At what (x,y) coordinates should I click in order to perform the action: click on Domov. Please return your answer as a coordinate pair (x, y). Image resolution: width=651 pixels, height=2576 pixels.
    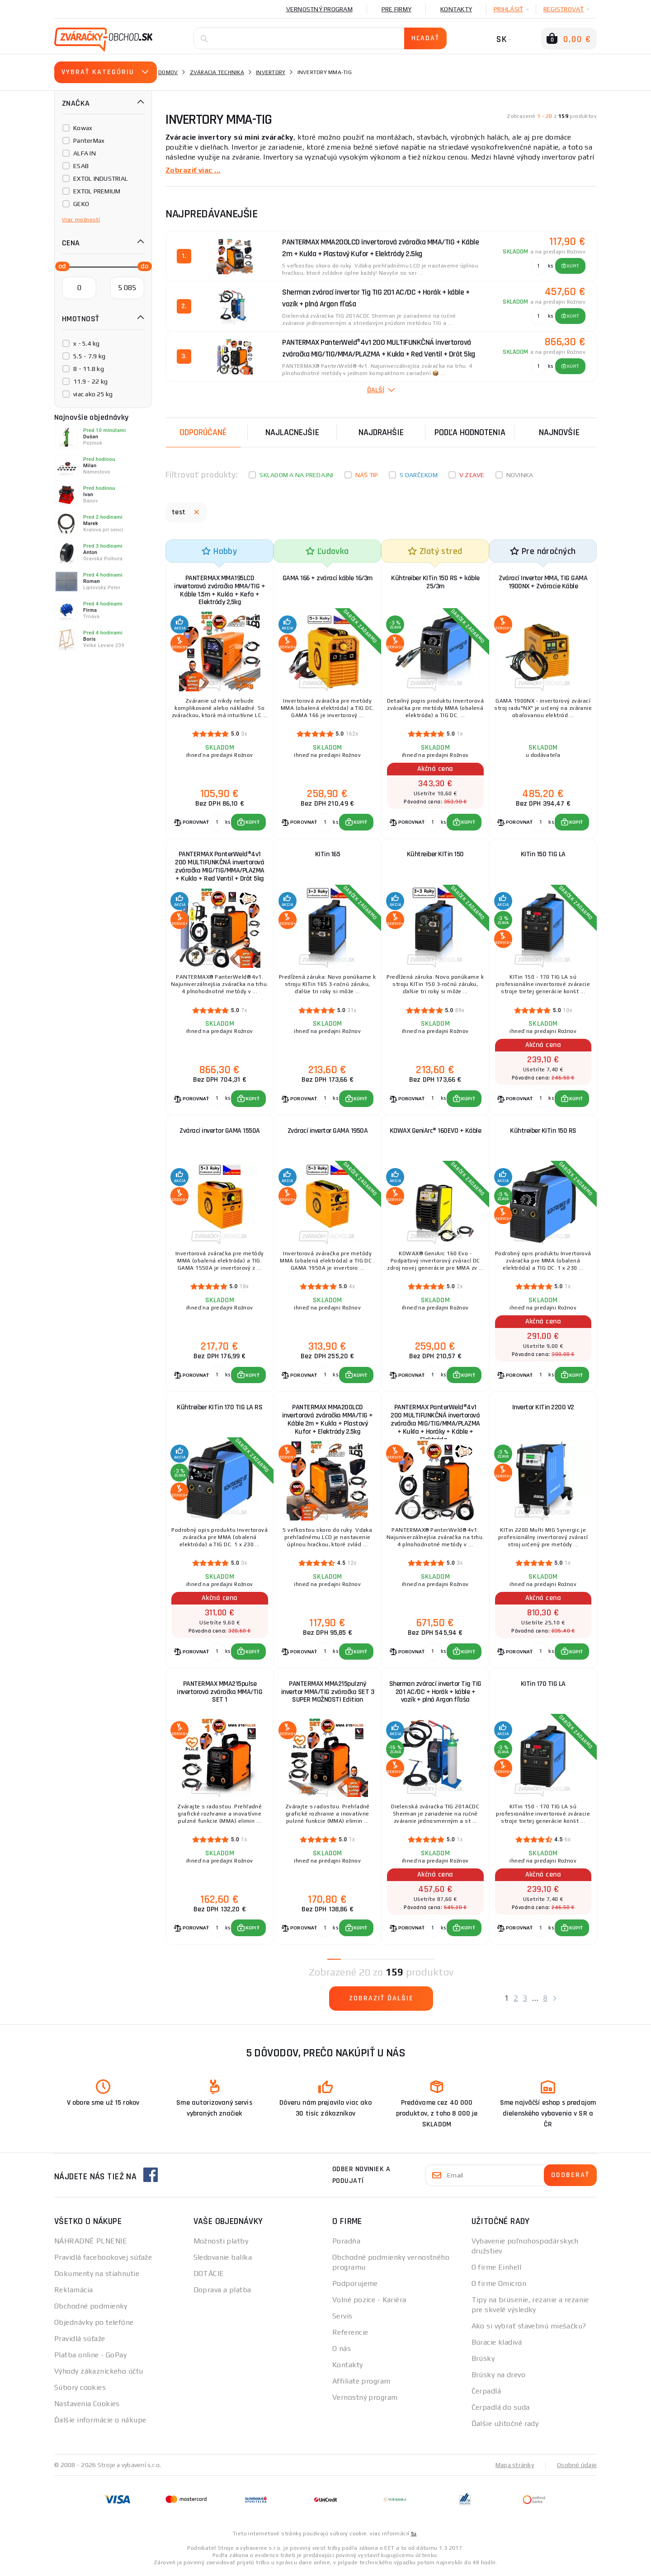
    Looking at the image, I should click on (168, 72).